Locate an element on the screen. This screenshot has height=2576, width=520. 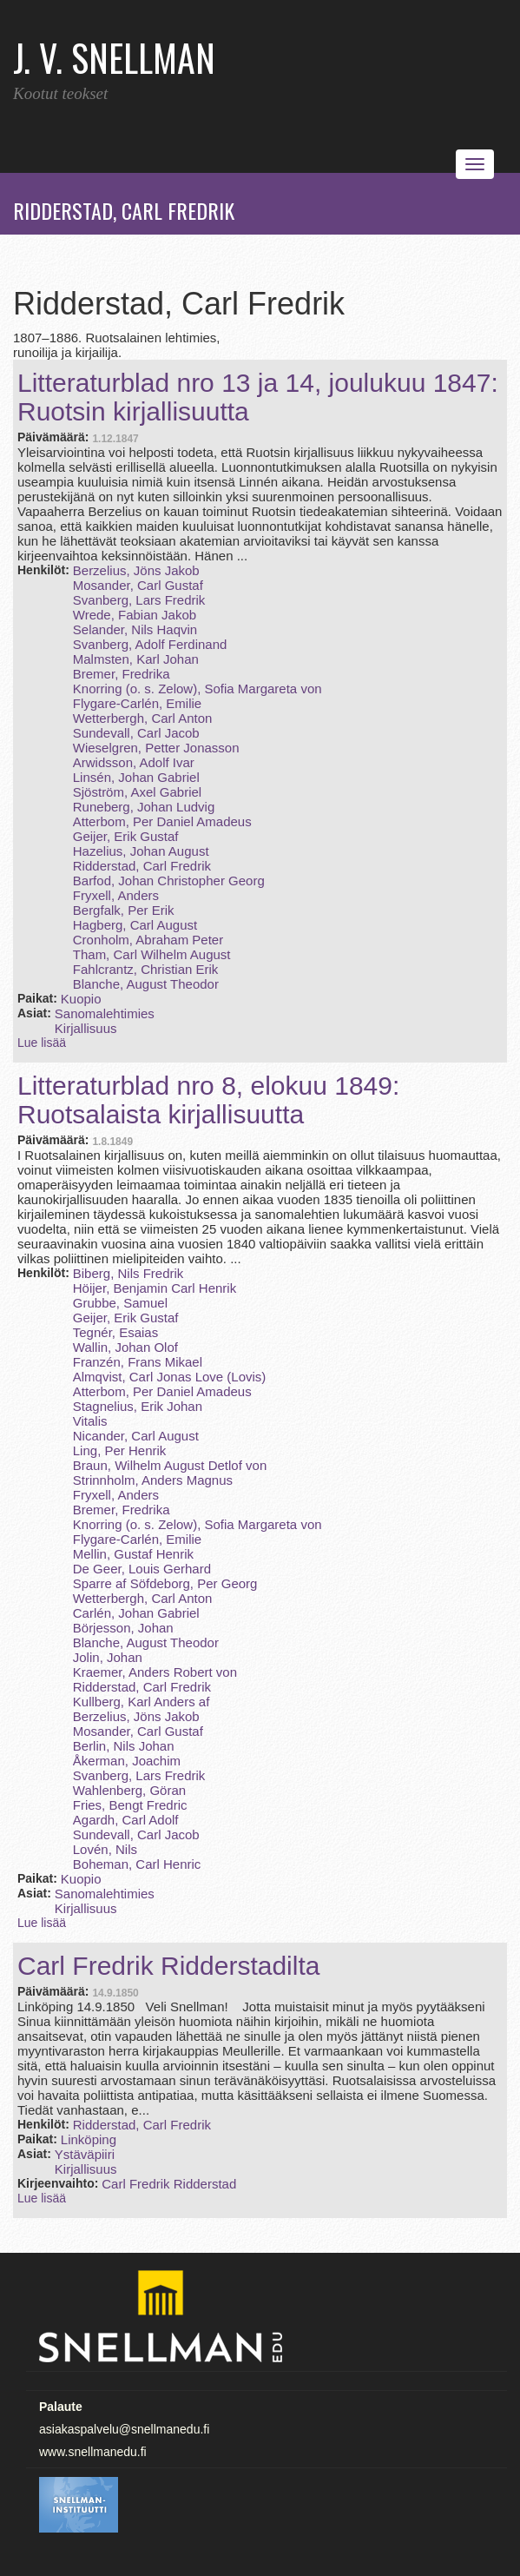
Wallin, Johan Olof is located at coordinates (125, 1347).